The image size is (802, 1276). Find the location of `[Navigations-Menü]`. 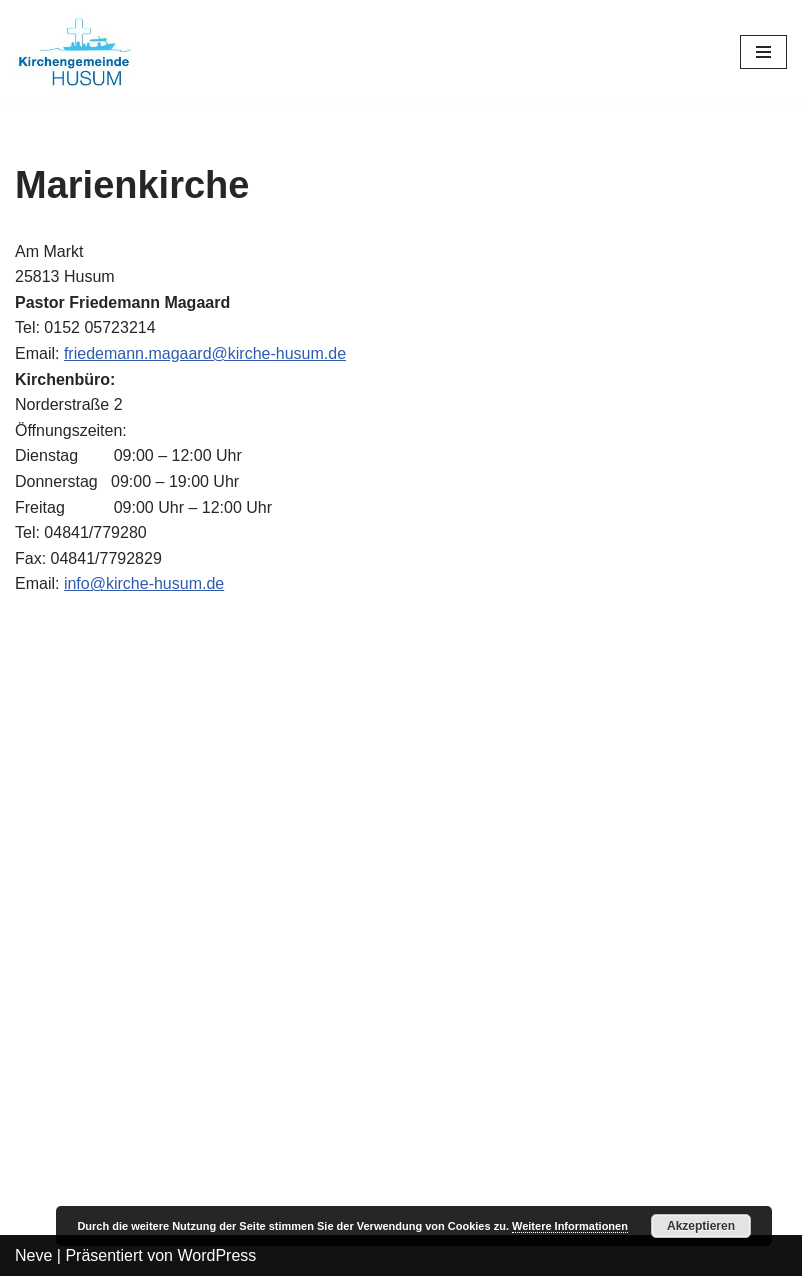

[Navigations-Menü] is located at coordinates (763, 52).